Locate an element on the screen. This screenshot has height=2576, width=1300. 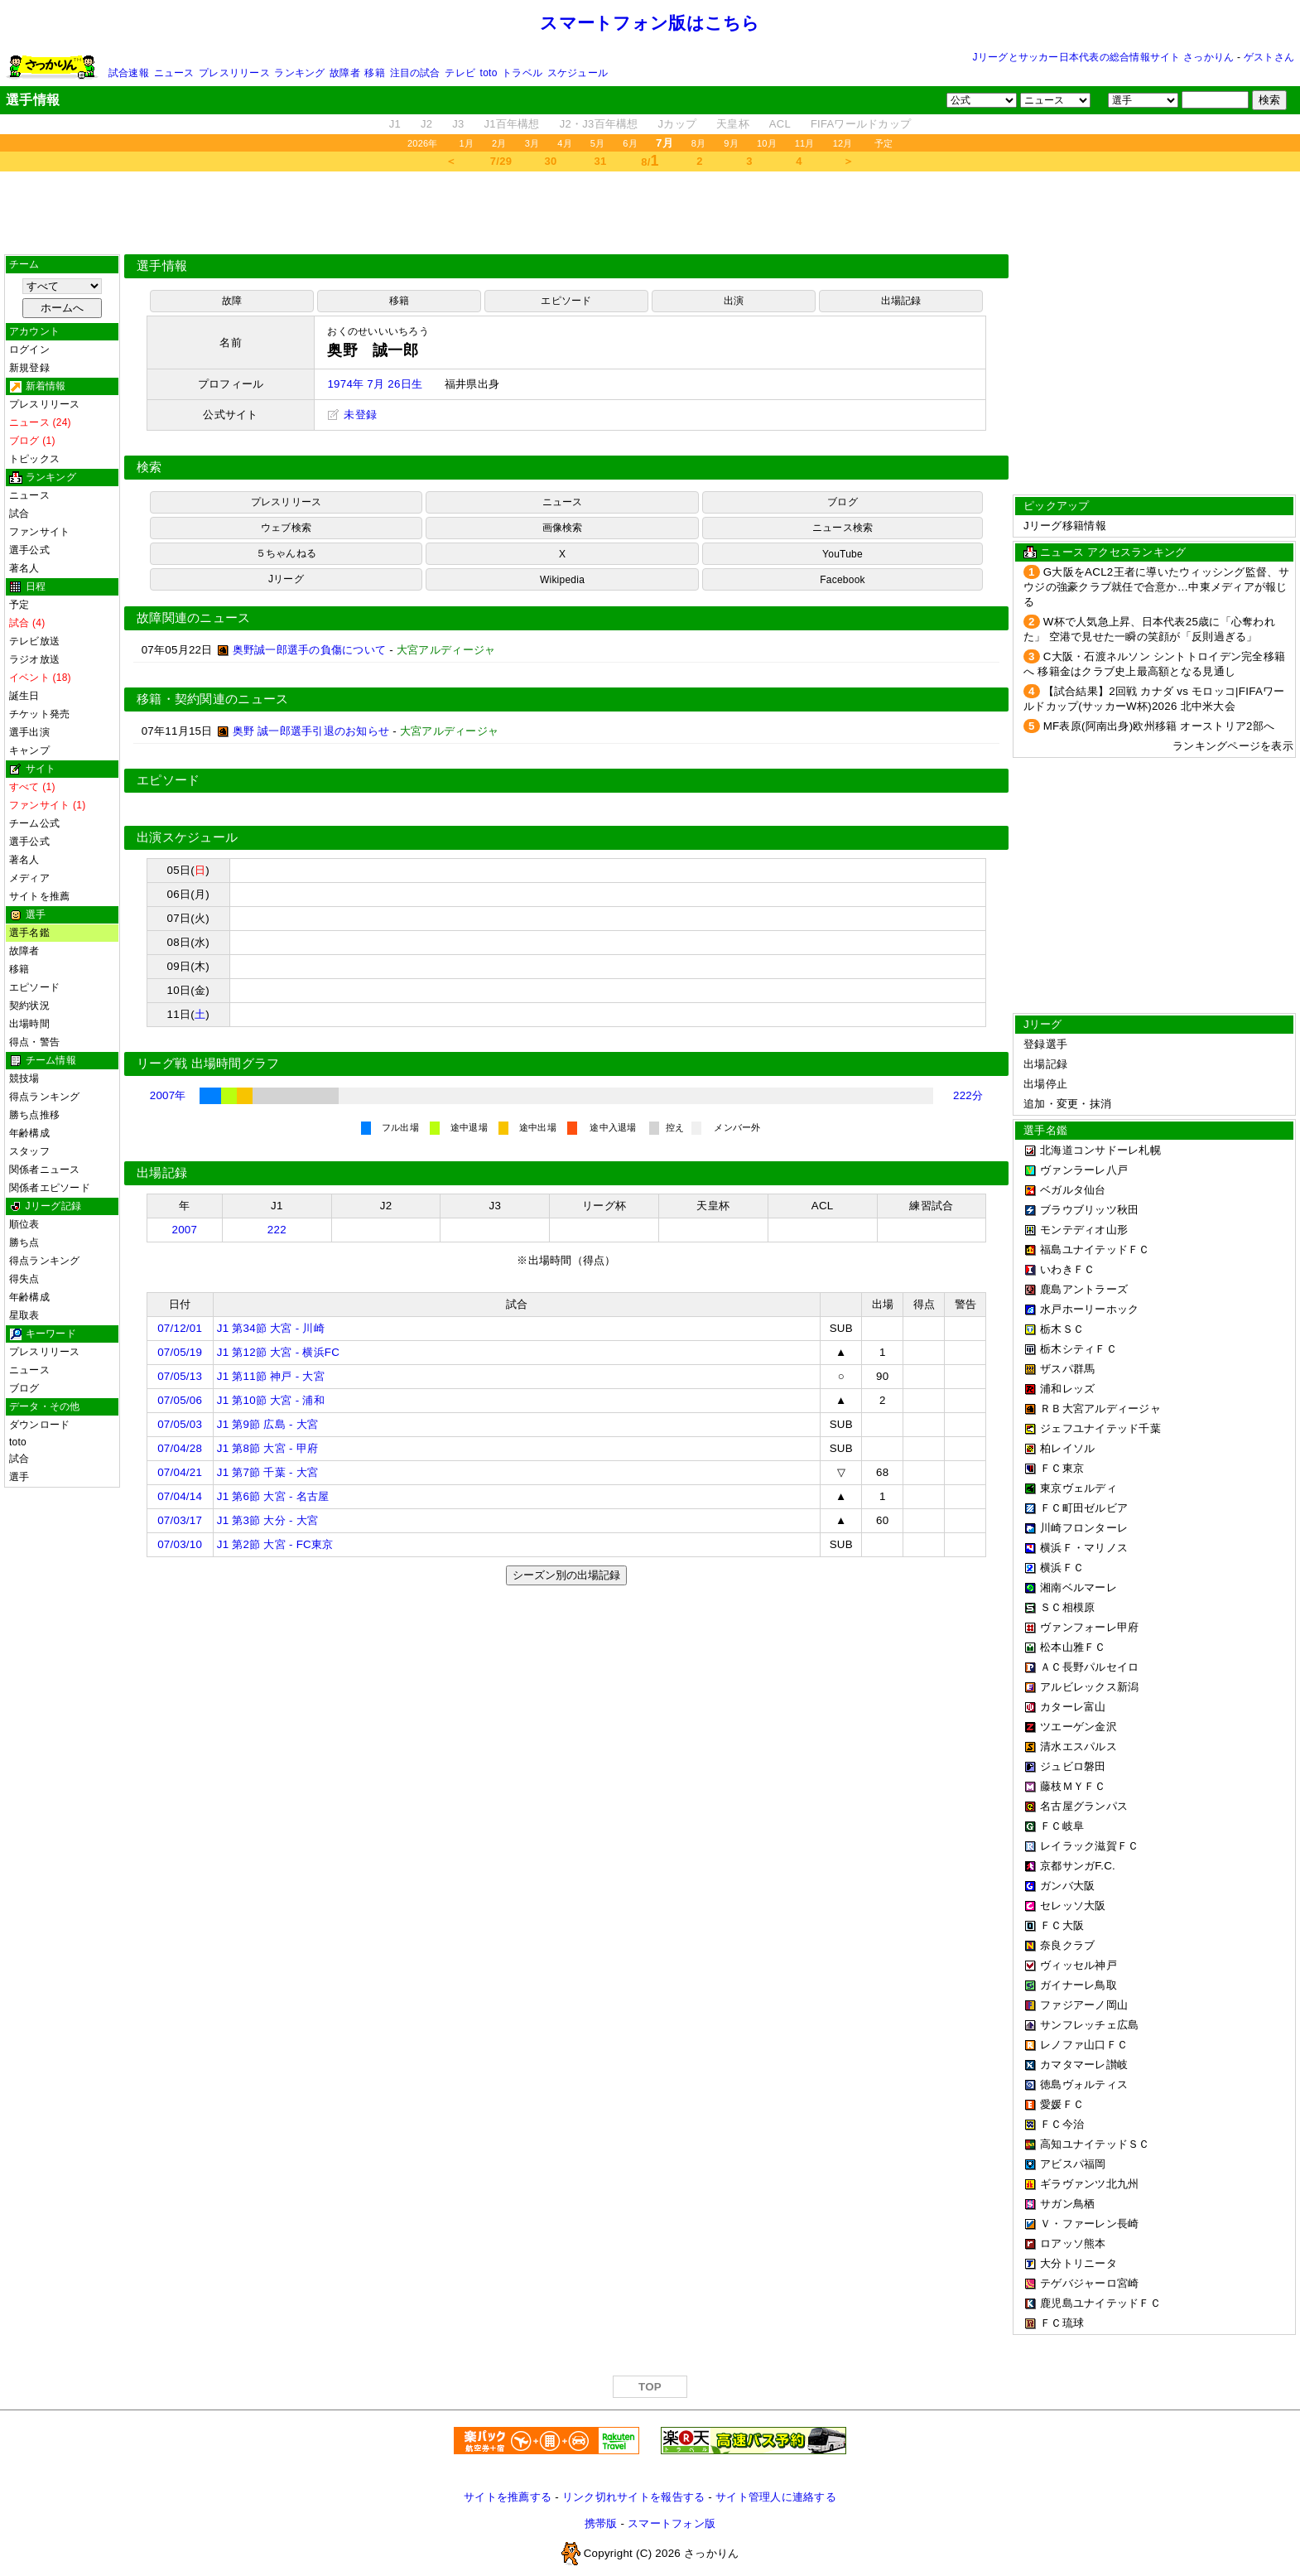
ＦＣ琉球 is located at coordinates (1062, 2323).